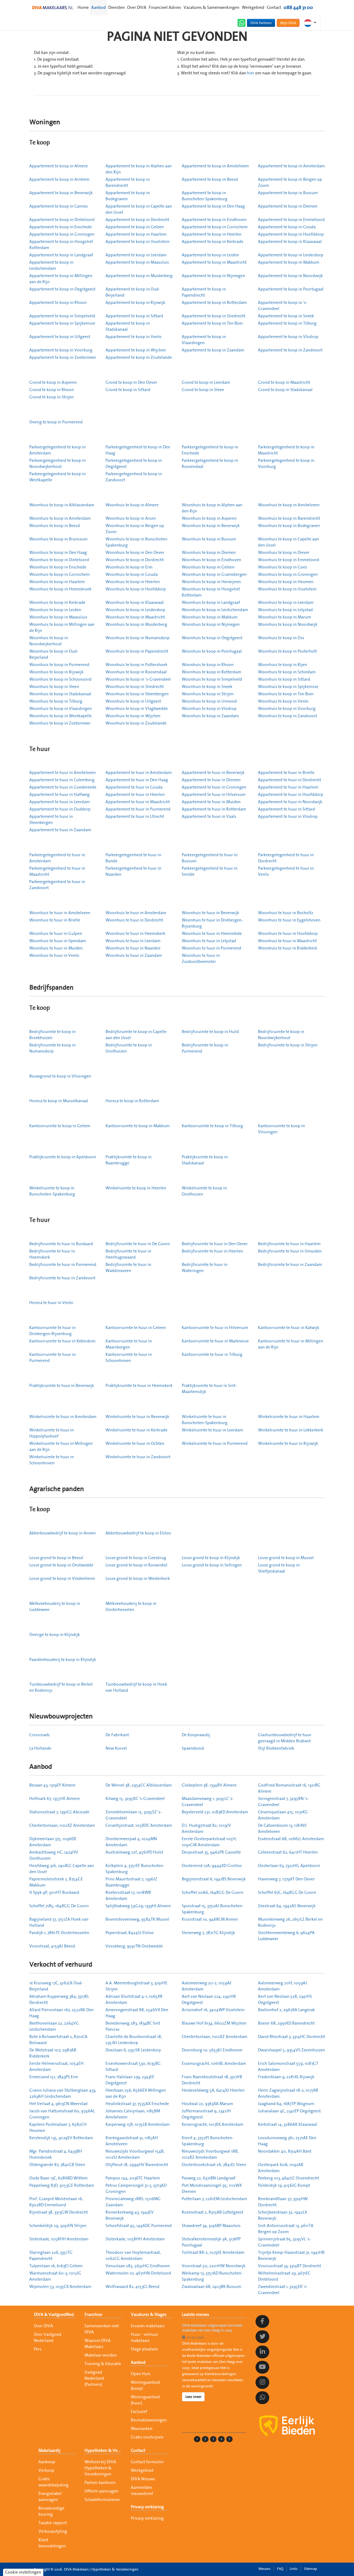 The image size is (354, 2576). I want to click on Winkelruimte te huur in Lekkerkerk, so click(290, 1430).